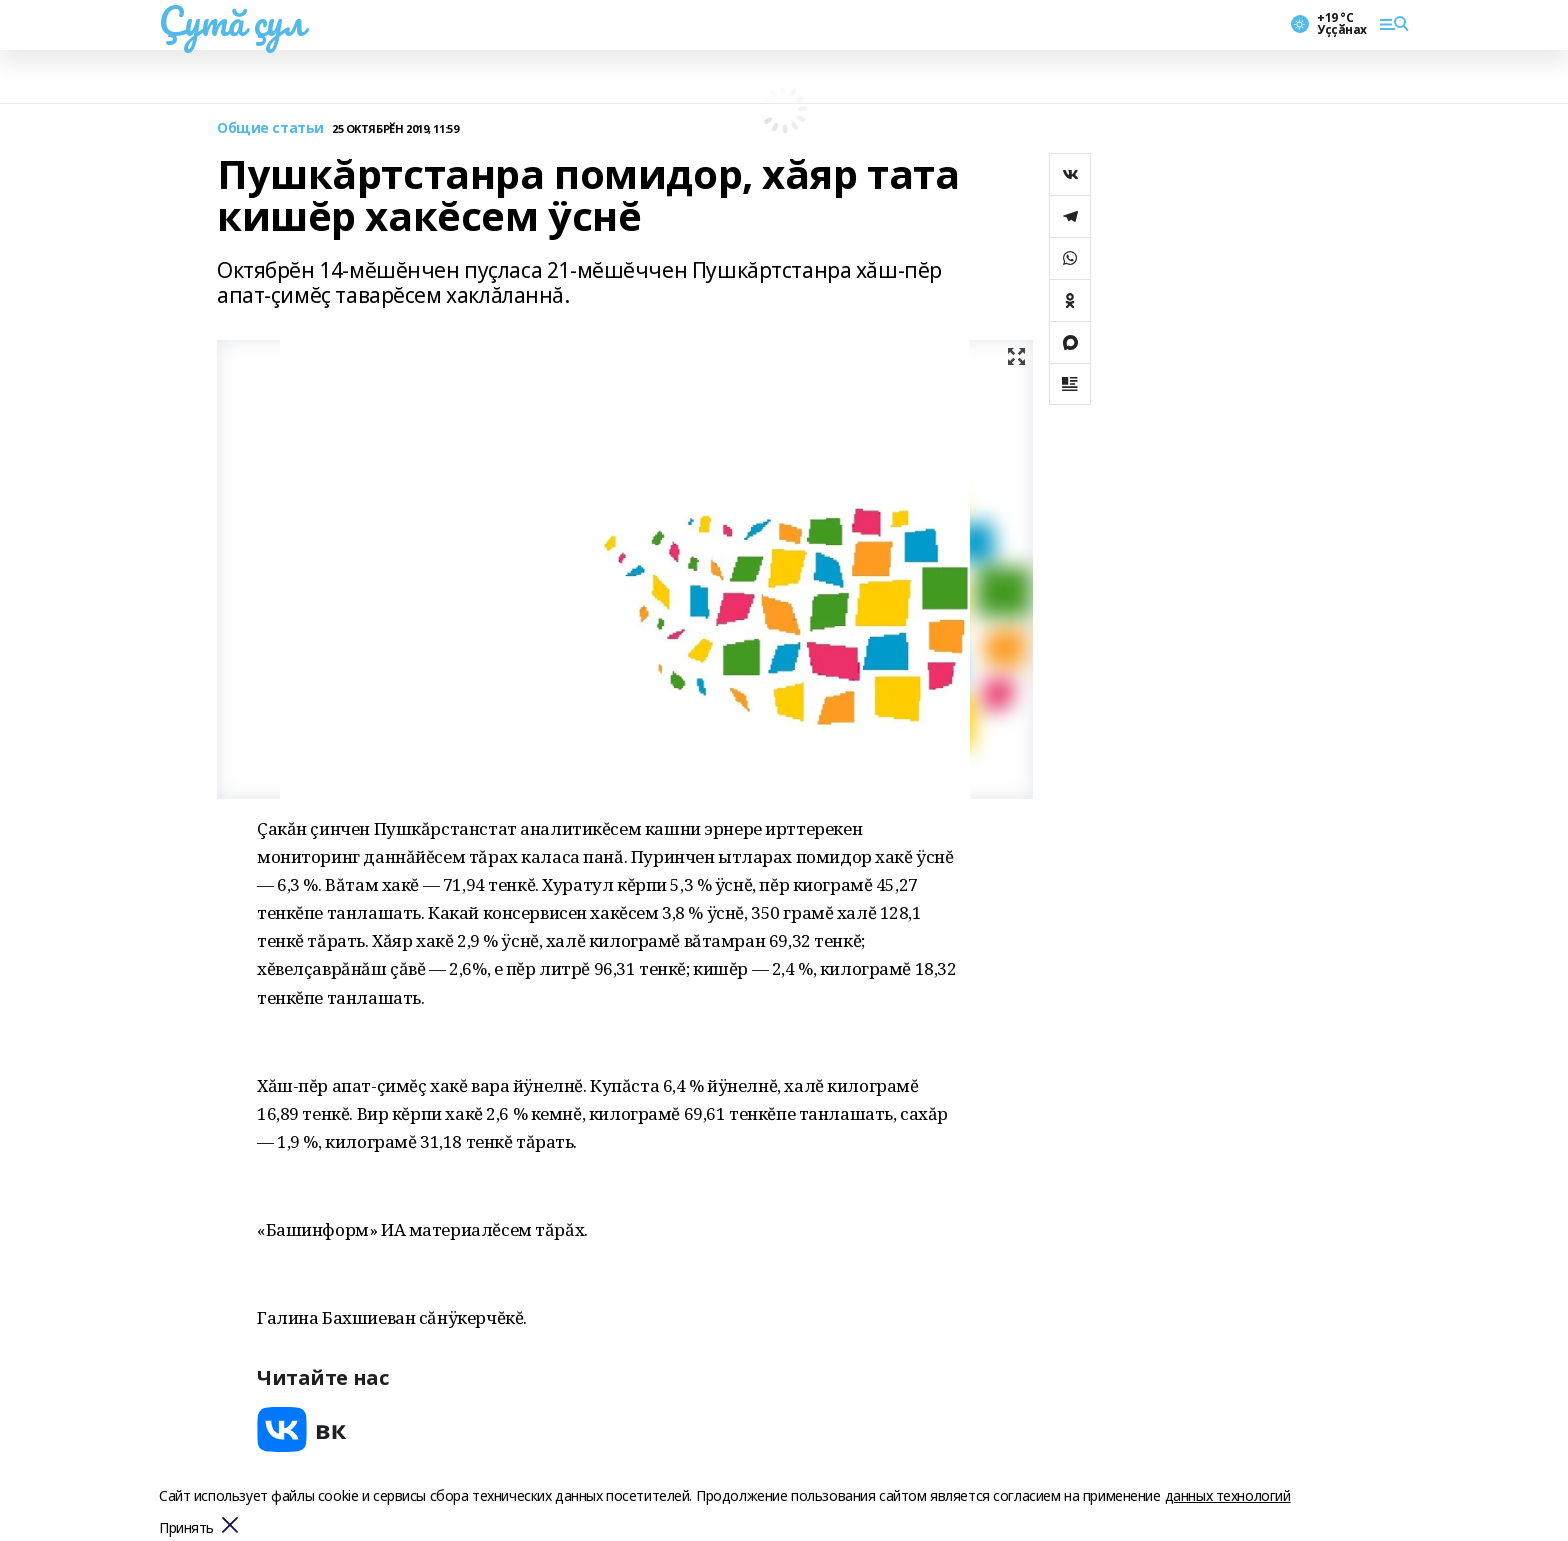 The width and height of the screenshot is (1568, 1541). What do you see at coordinates (232, 21) in the screenshot?
I see `Çутă çул` at bounding box center [232, 21].